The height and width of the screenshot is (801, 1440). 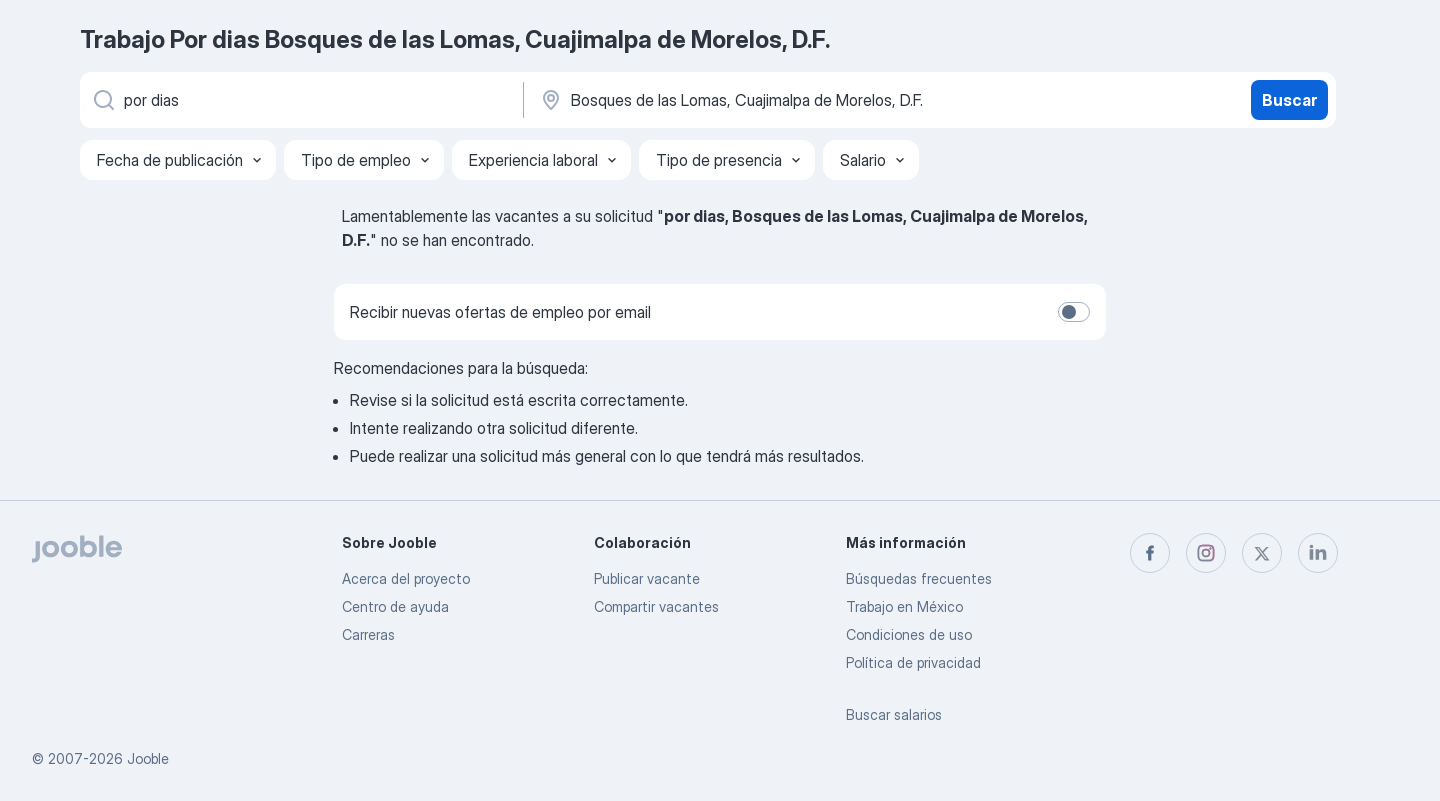 What do you see at coordinates (406, 578) in the screenshot?
I see `Acerca del proyecto` at bounding box center [406, 578].